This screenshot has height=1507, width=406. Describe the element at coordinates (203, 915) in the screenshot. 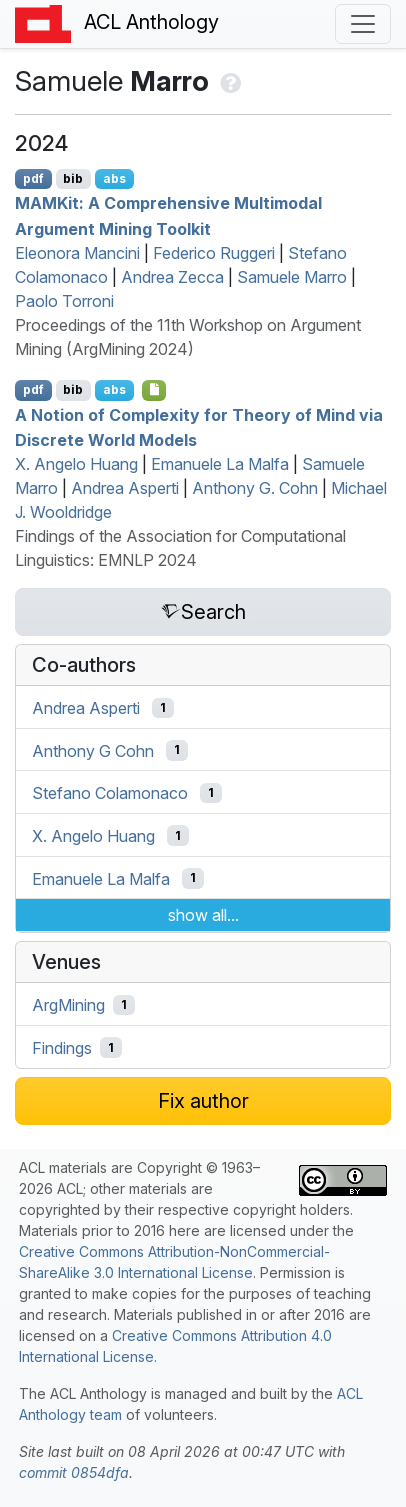

I see `show all...` at that location.